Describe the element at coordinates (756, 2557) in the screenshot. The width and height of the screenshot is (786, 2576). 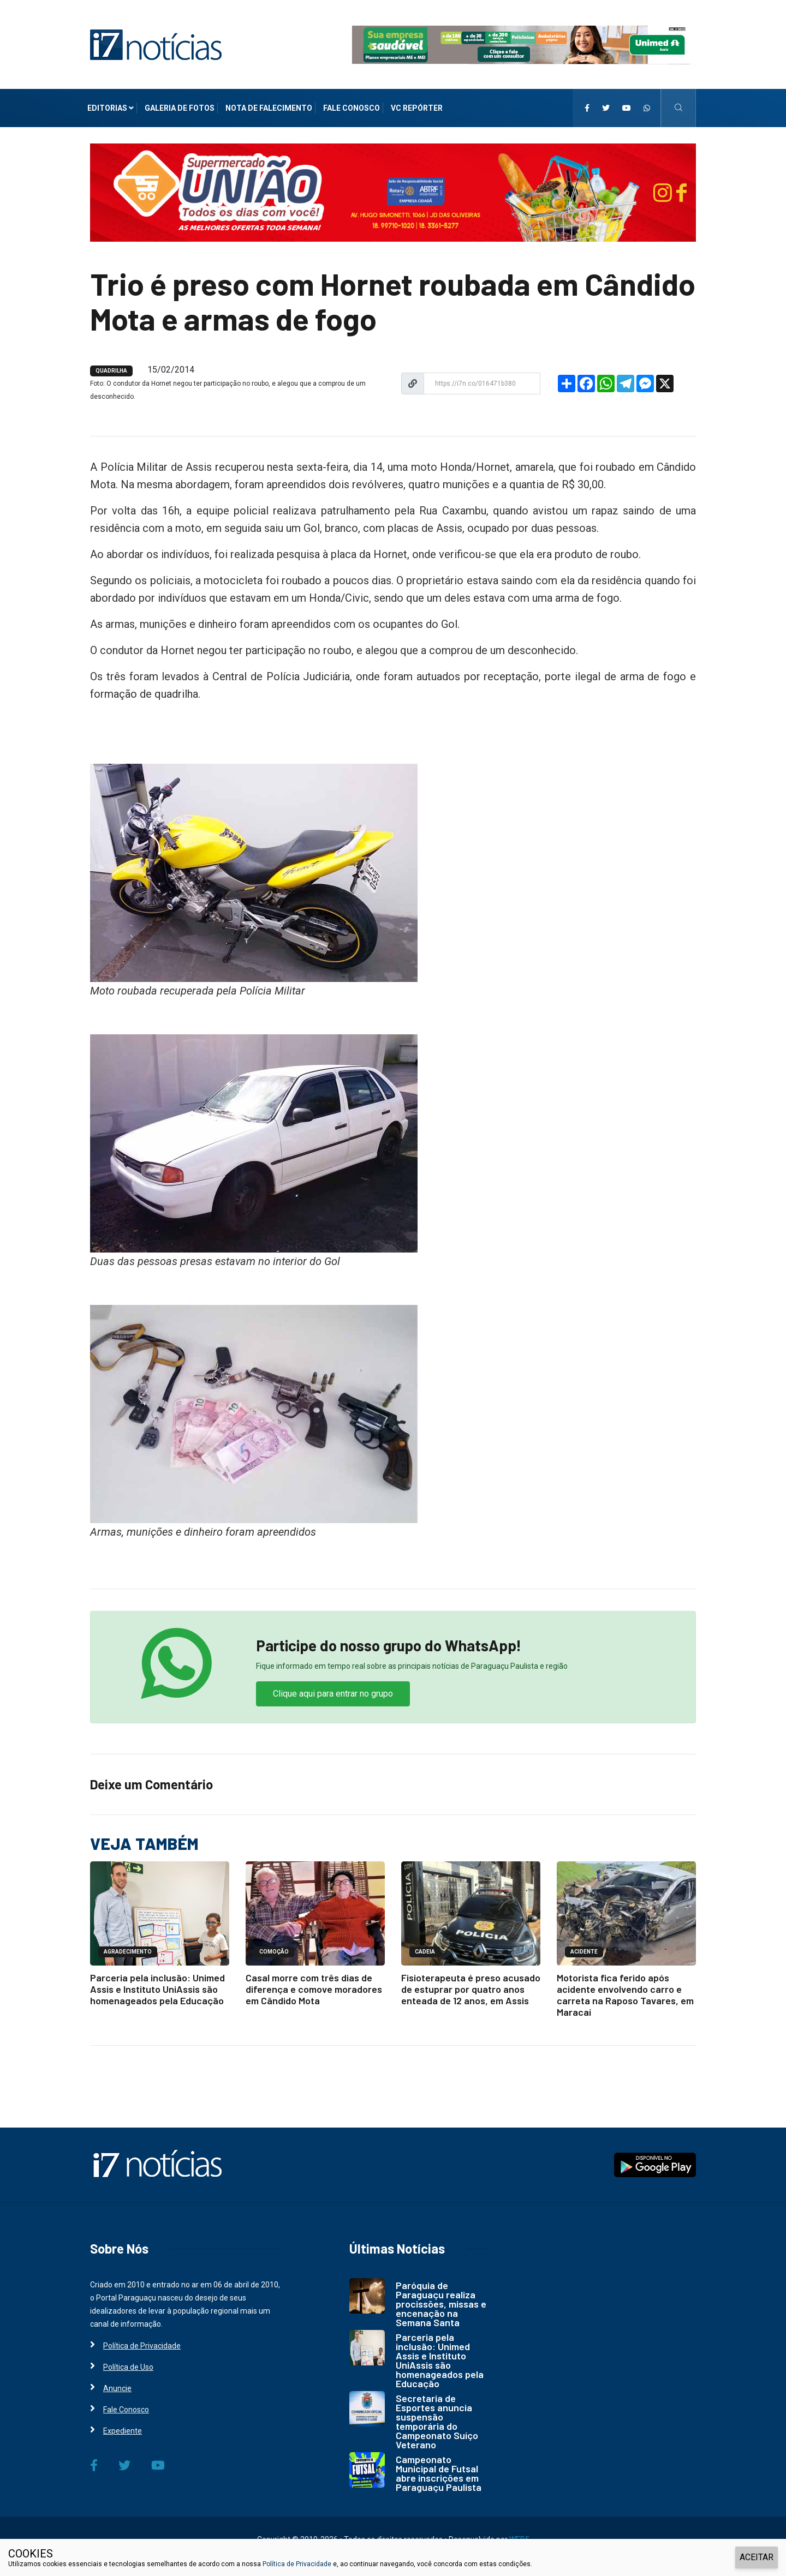
I see `ACEITAR` at that location.